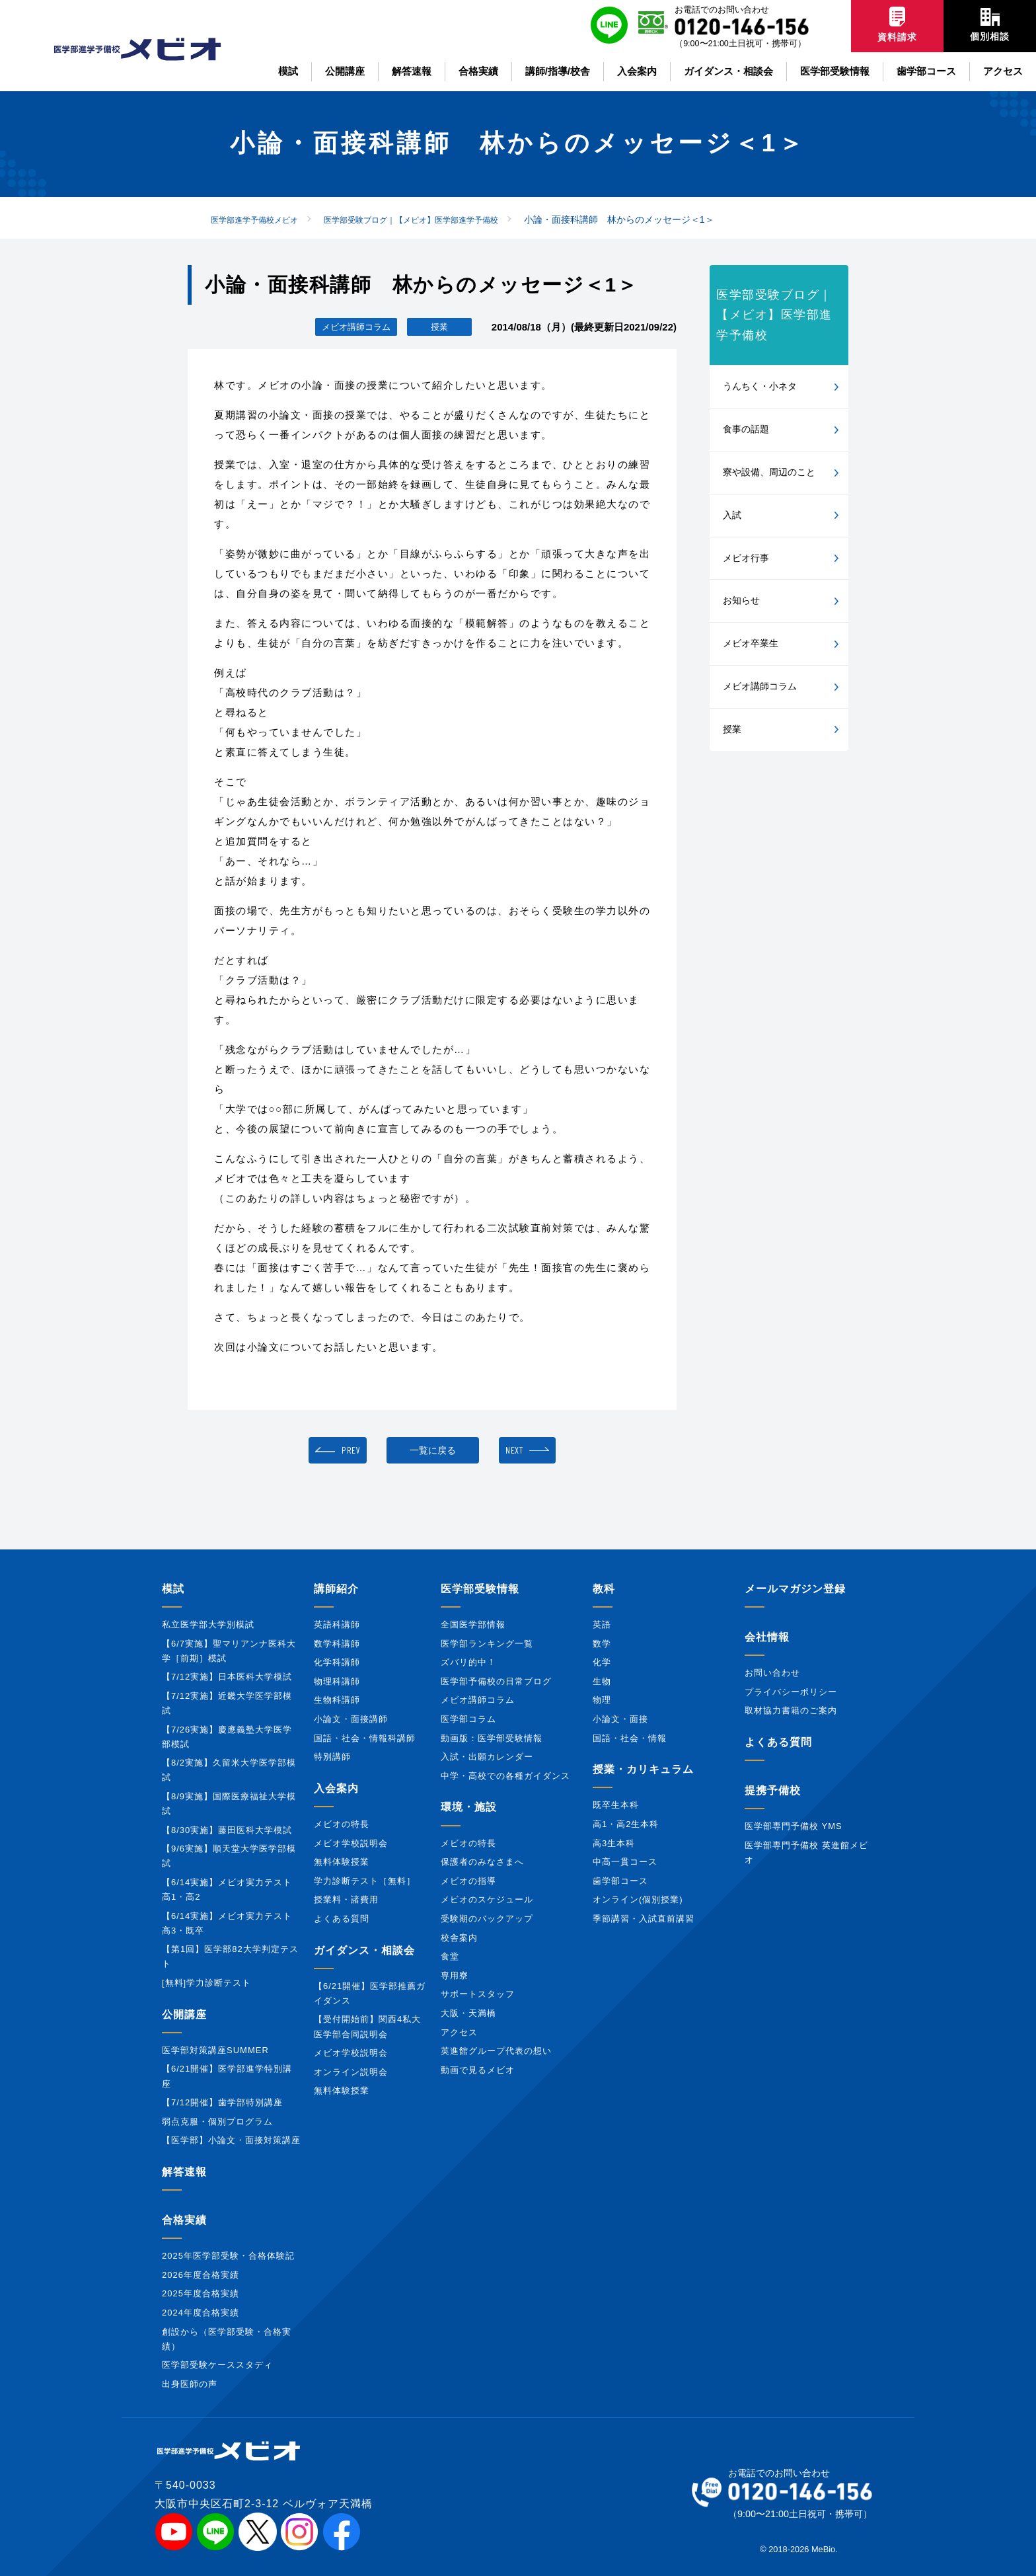  Describe the element at coordinates (478, 1994) in the screenshot. I see `サポートスタッフ` at that location.